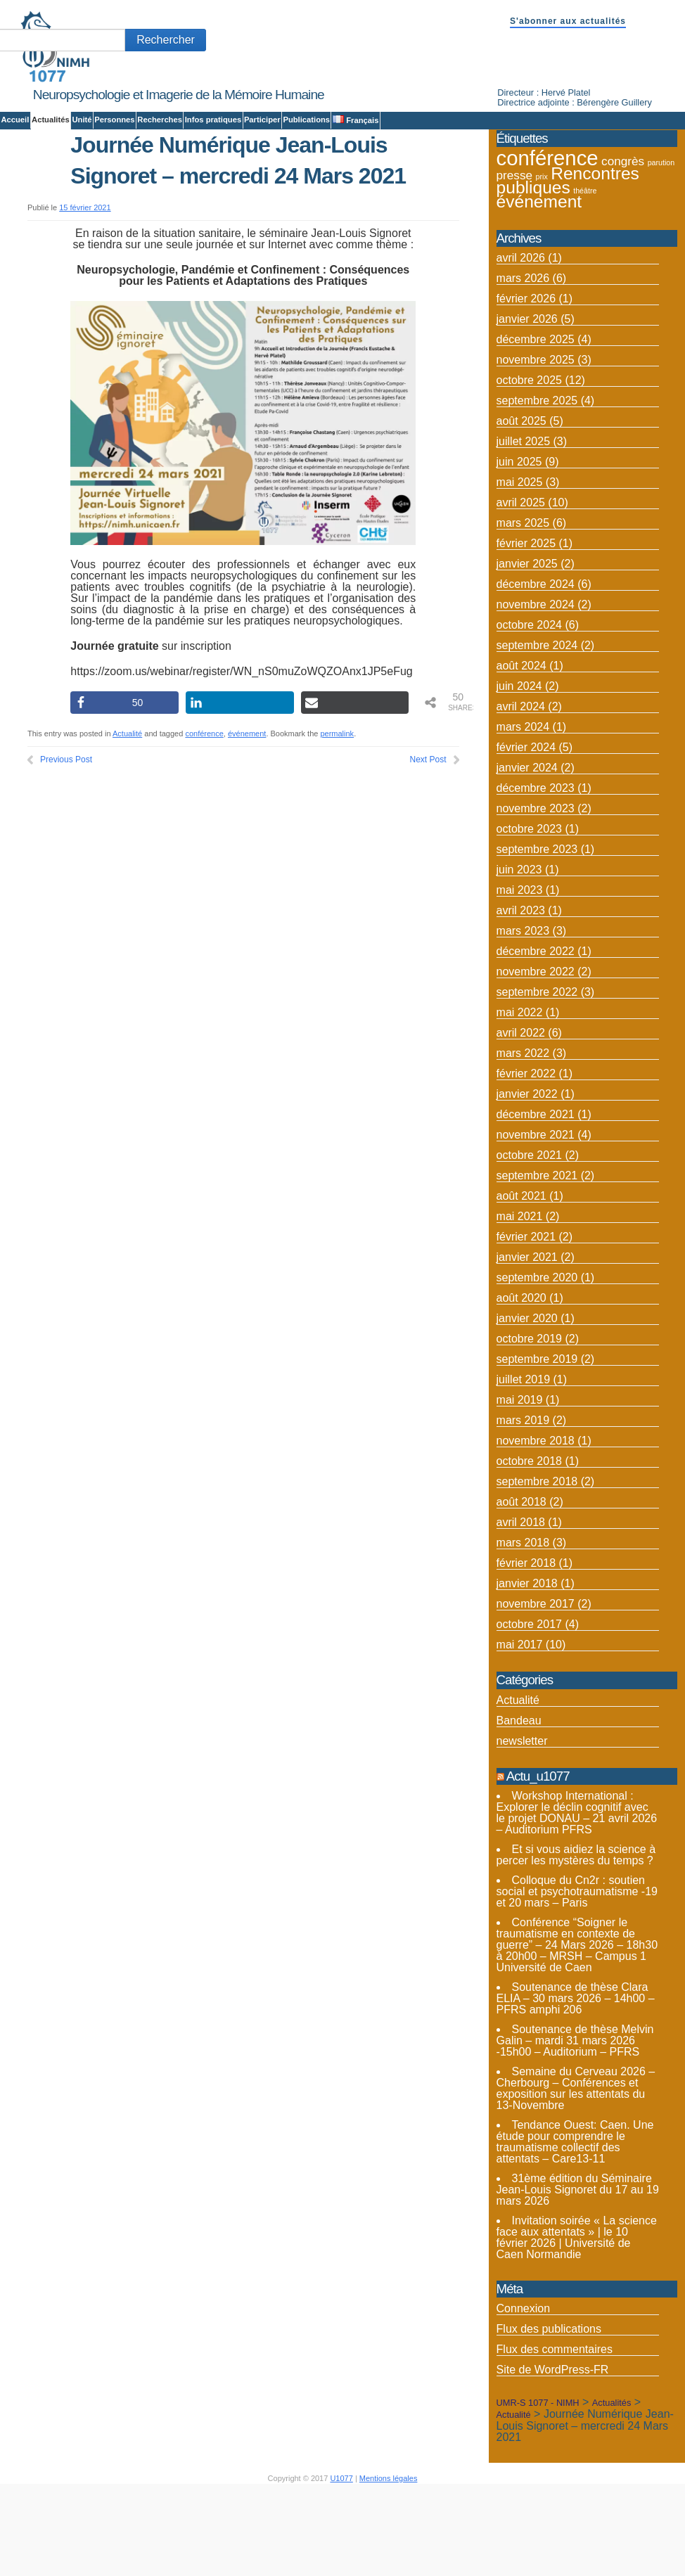 The image size is (685, 2576). What do you see at coordinates (15, 119) in the screenshot?
I see `Accueil` at bounding box center [15, 119].